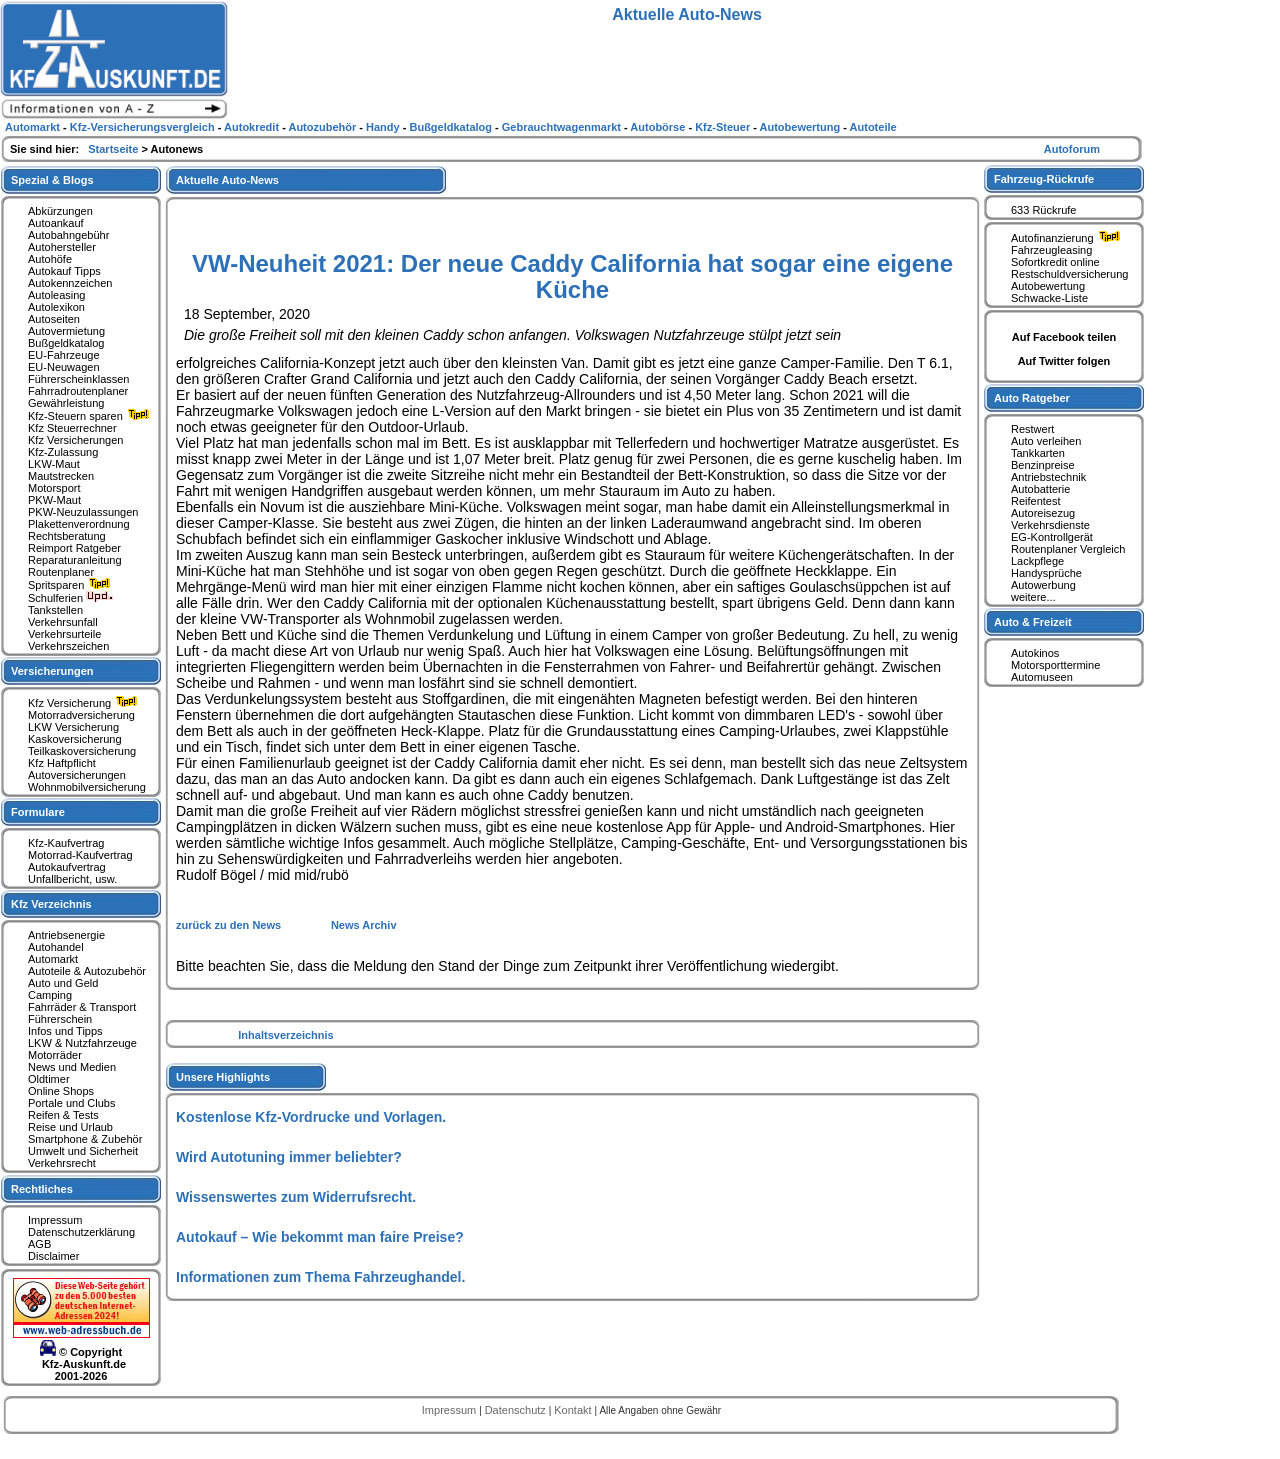 Image resolution: width=1280 pixels, height=1459 pixels. Describe the element at coordinates (1050, 525) in the screenshot. I see `Verkehrsdienste` at that location.